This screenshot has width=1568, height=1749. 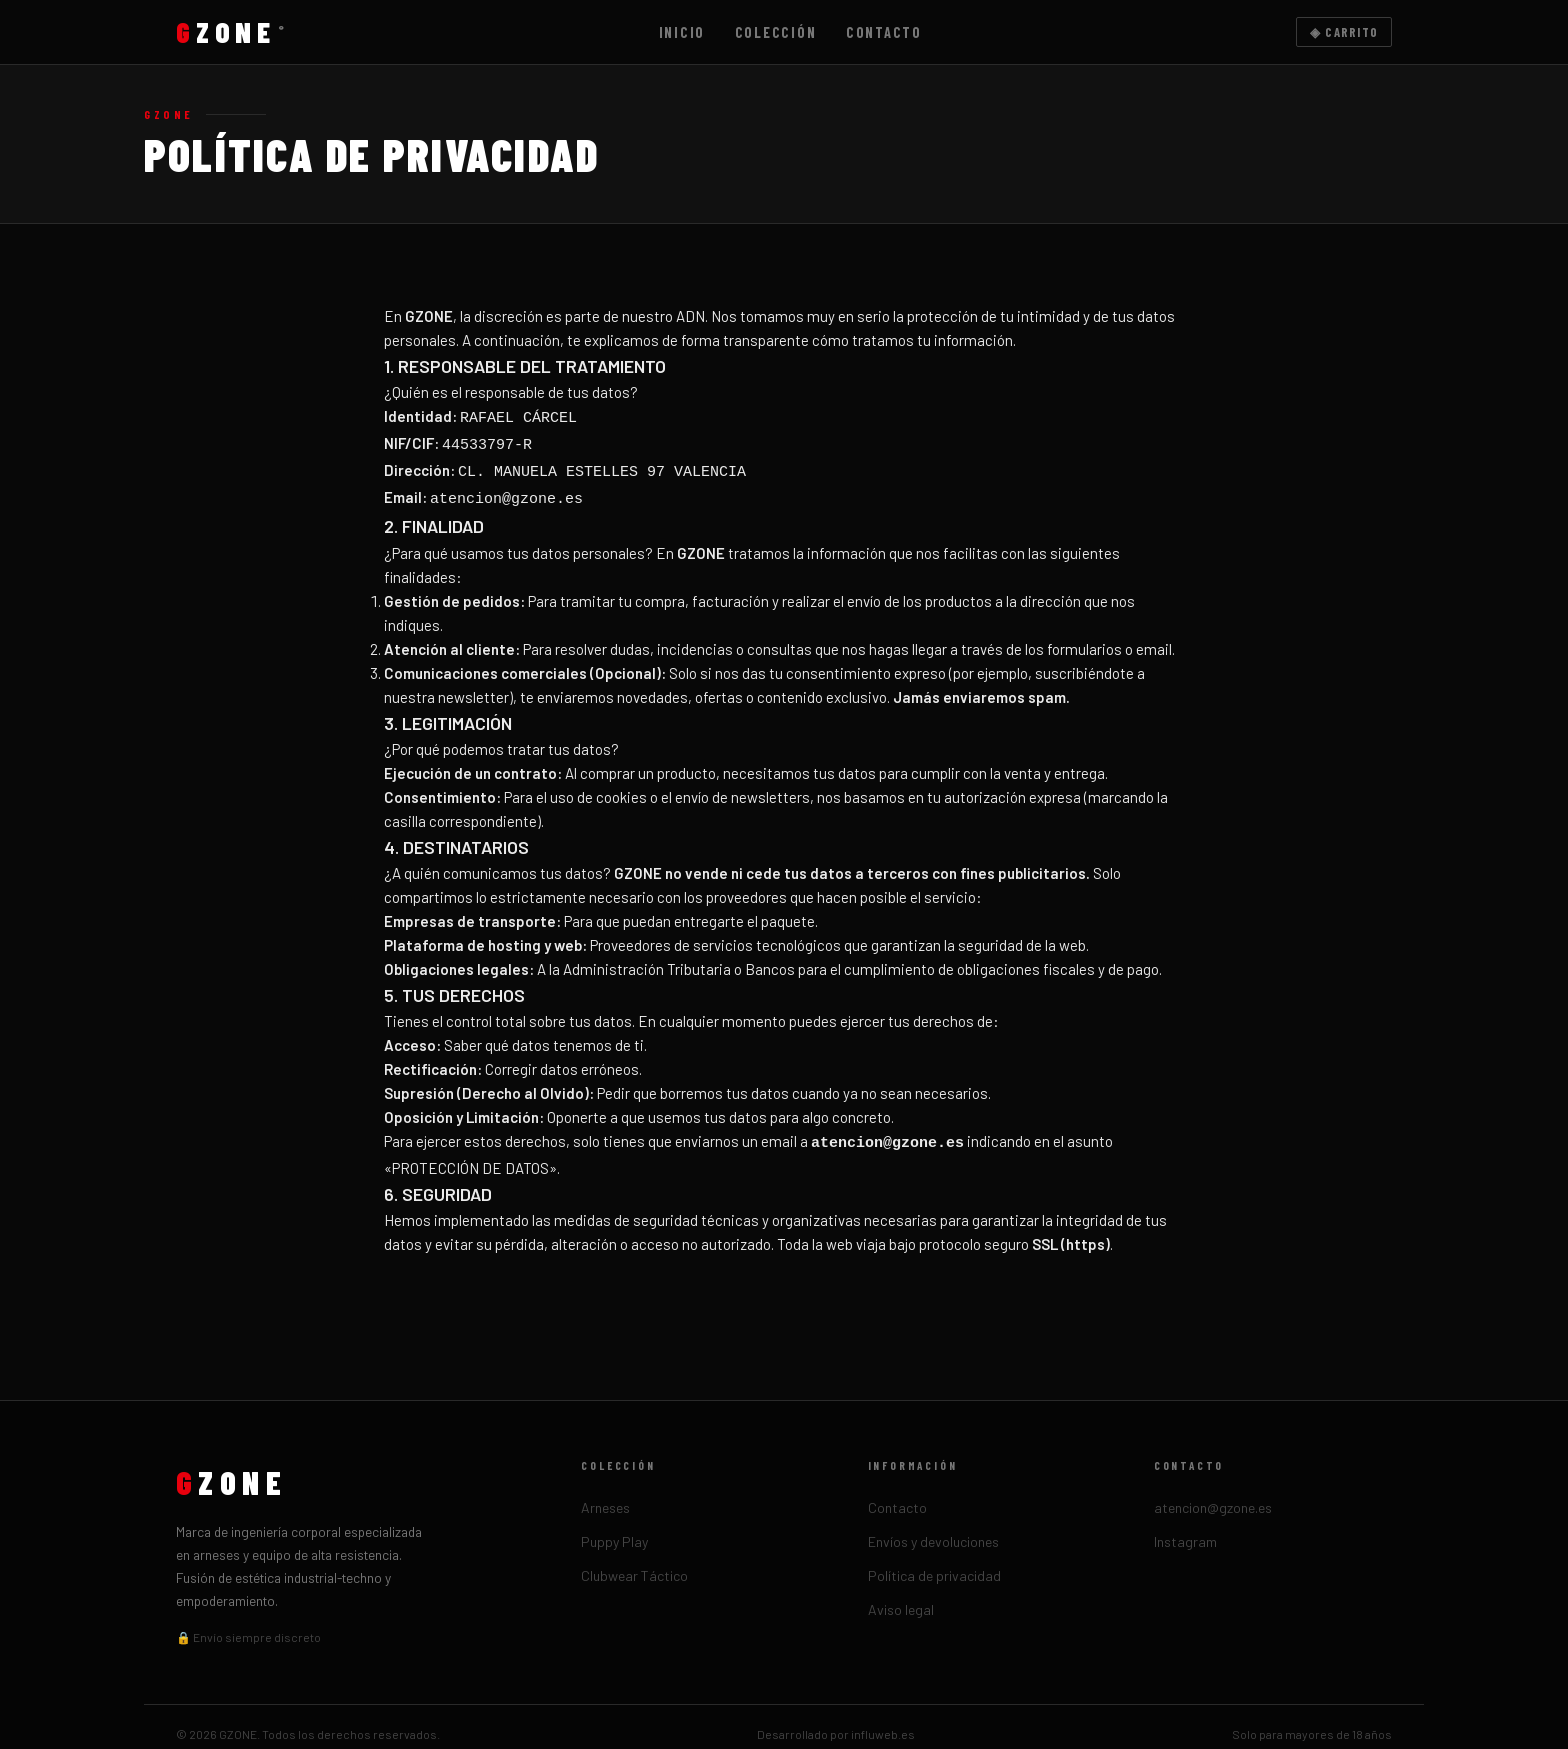 I want to click on Aviso legal, so click(x=901, y=1594).